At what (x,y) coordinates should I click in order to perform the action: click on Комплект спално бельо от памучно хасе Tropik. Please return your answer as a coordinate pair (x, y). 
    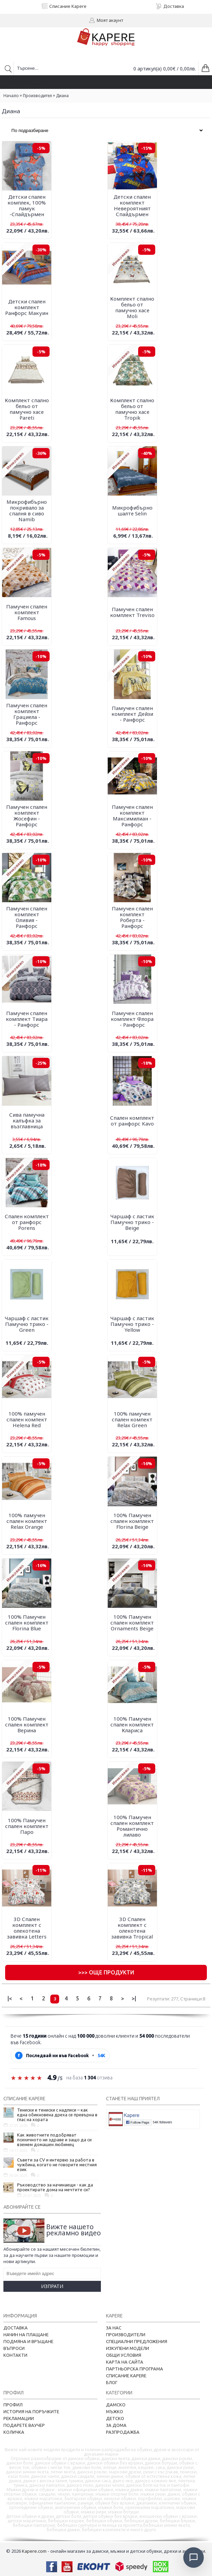
    Looking at the image, I should click on (132, 409).